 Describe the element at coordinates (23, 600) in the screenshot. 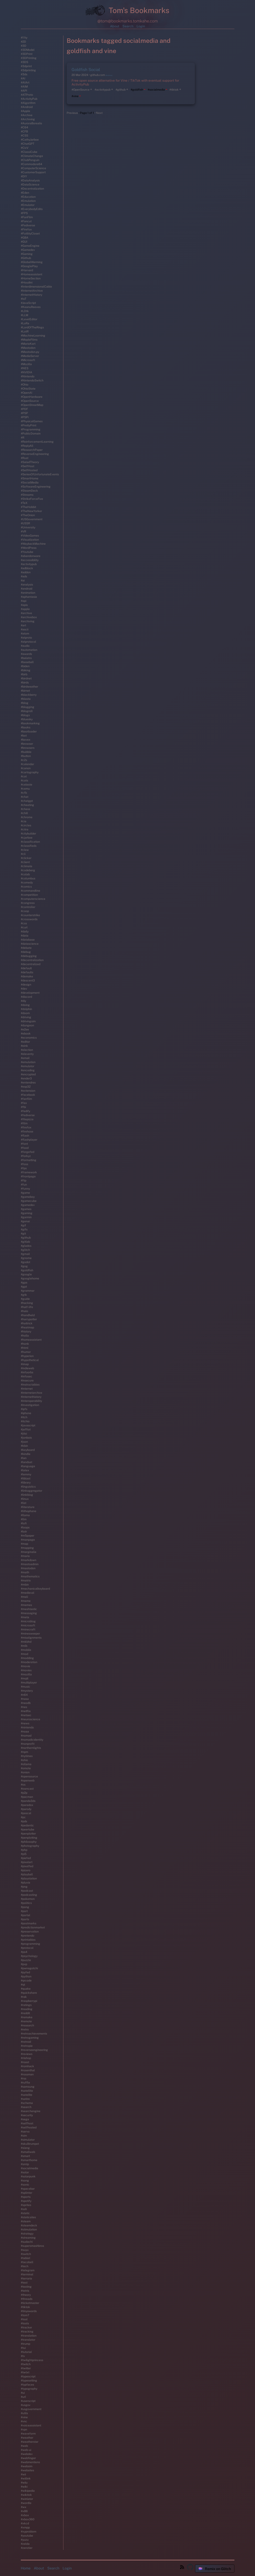

I see `#api` at that location.